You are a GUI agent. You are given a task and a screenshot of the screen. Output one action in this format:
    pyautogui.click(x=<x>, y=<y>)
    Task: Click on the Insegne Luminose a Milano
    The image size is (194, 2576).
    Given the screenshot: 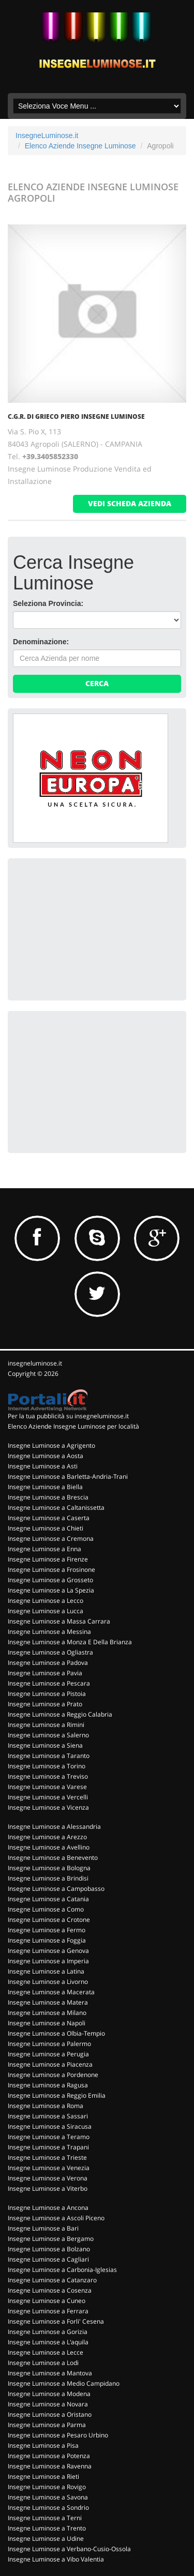 What is the action you would take?
    pyautogui.click(x=47, y=2012)
    